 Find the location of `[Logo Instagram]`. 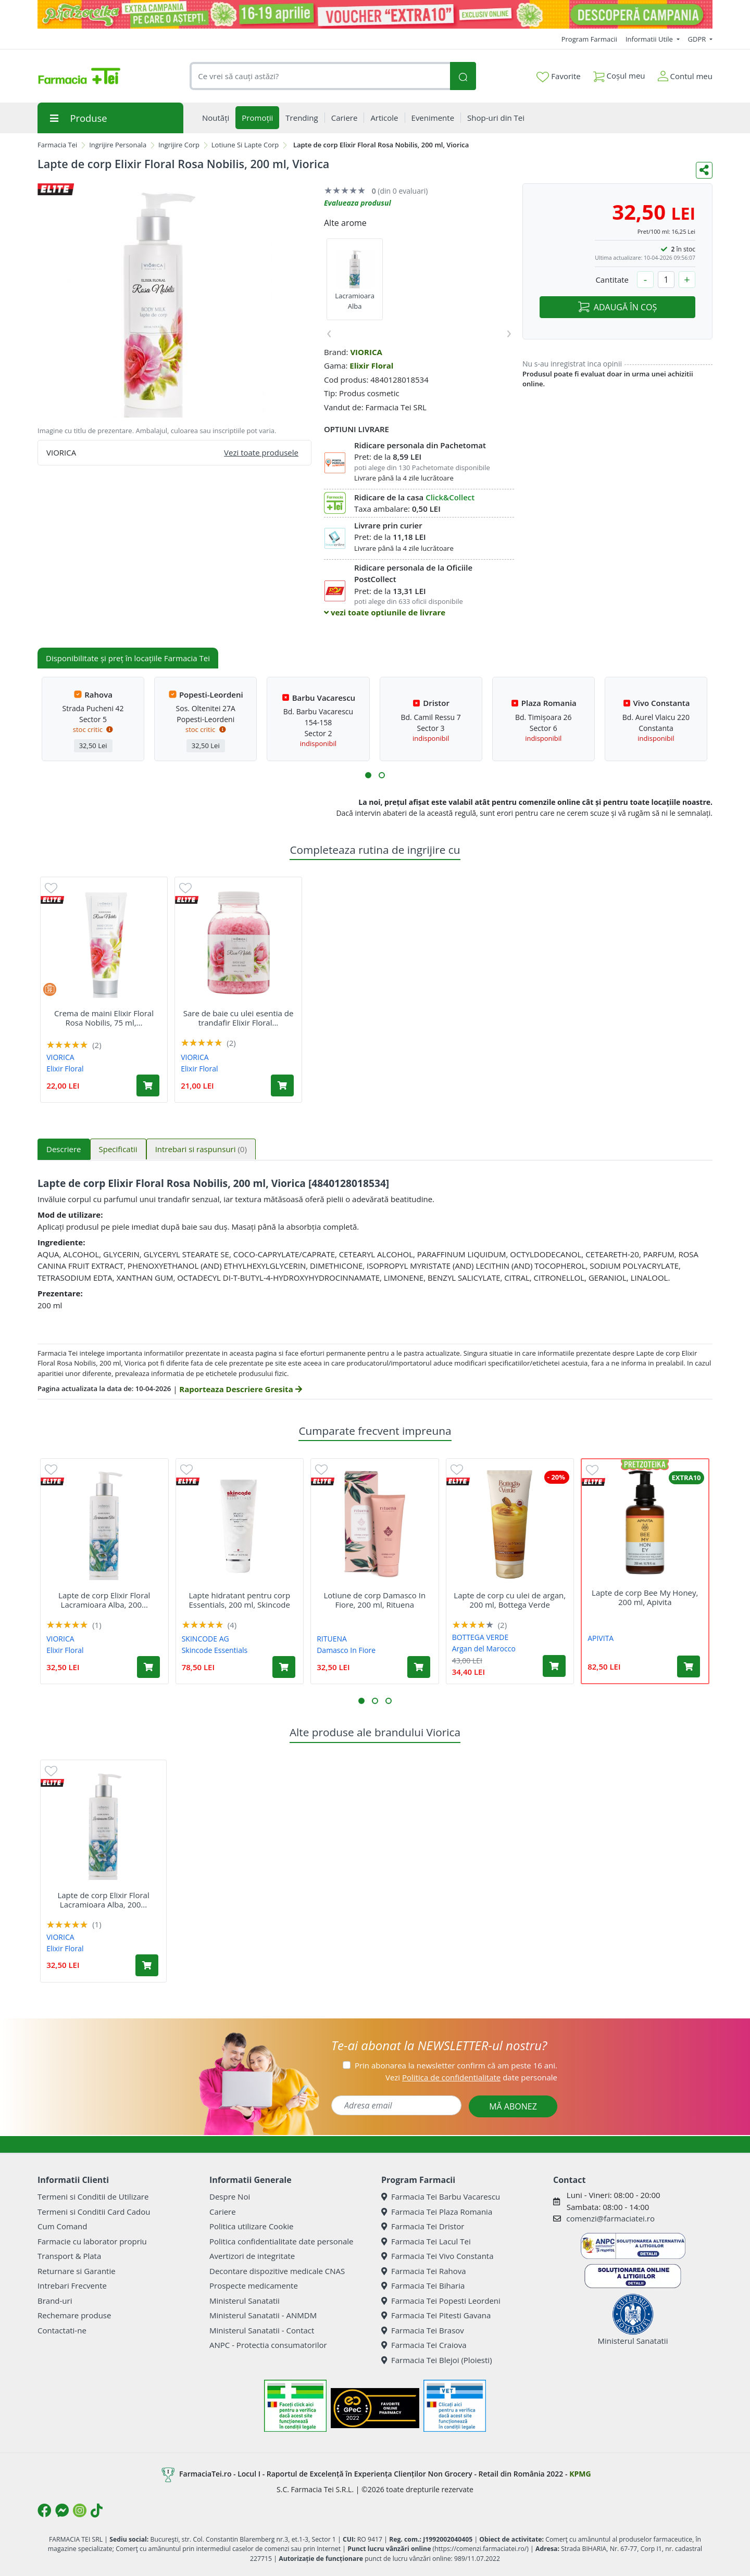

[Logo Instagram] is located at coordinates (79, 2510).